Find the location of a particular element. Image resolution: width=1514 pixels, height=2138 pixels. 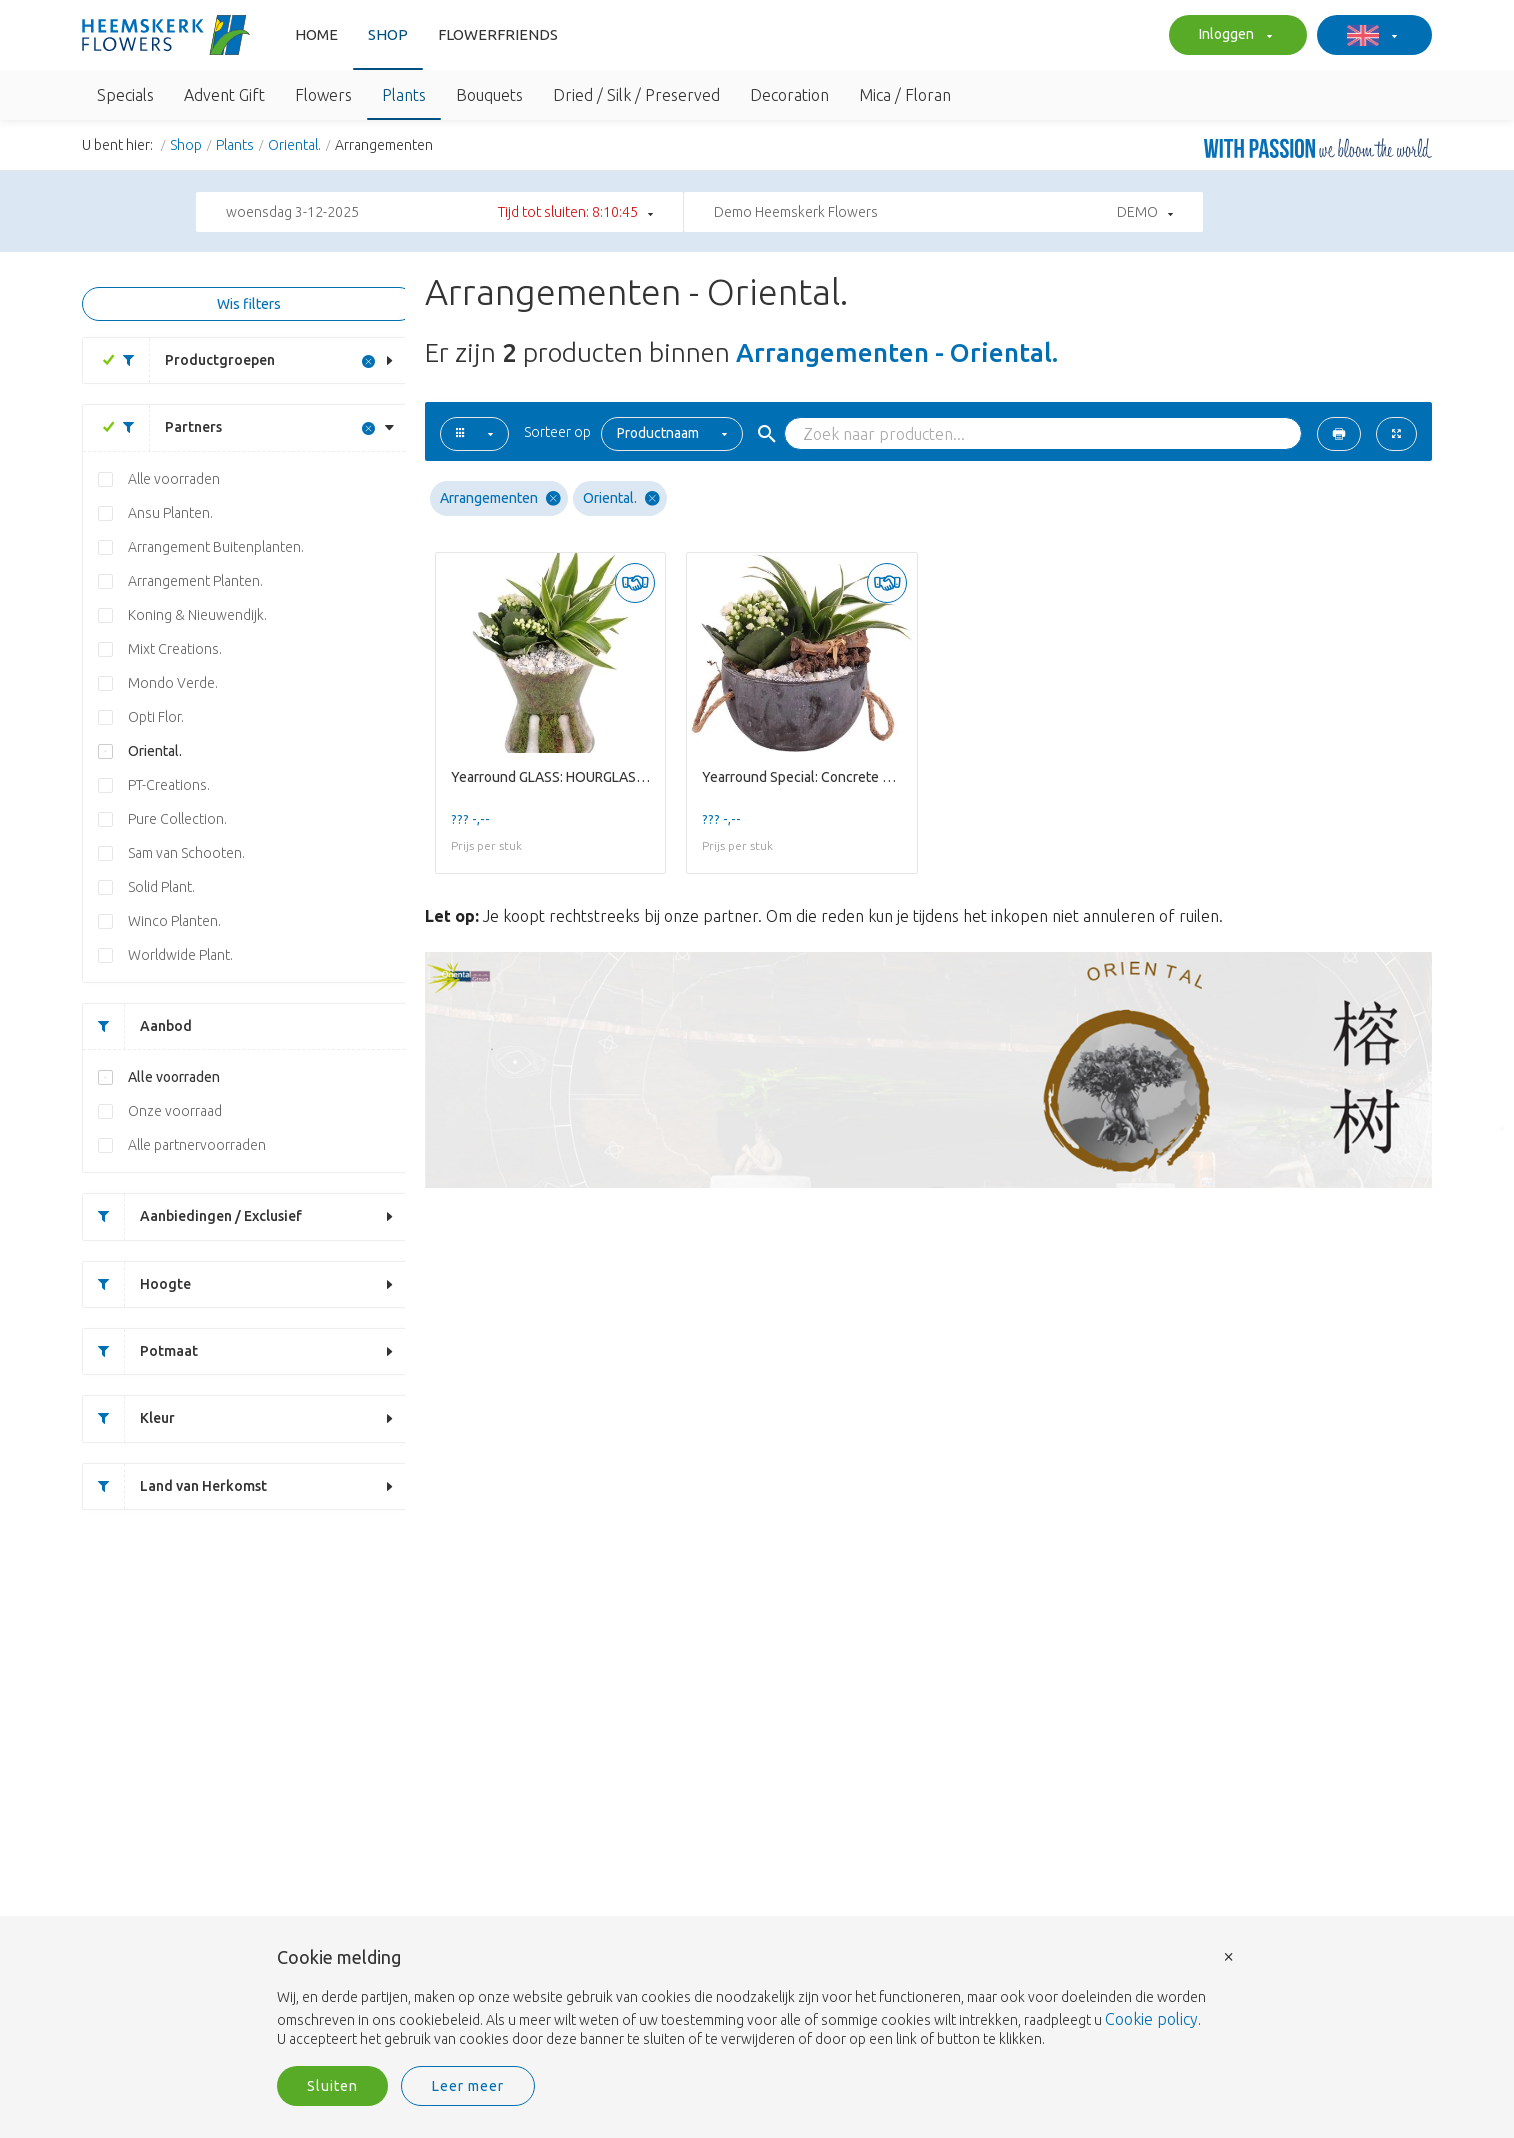

Partners is located at coordinates (165, 427).